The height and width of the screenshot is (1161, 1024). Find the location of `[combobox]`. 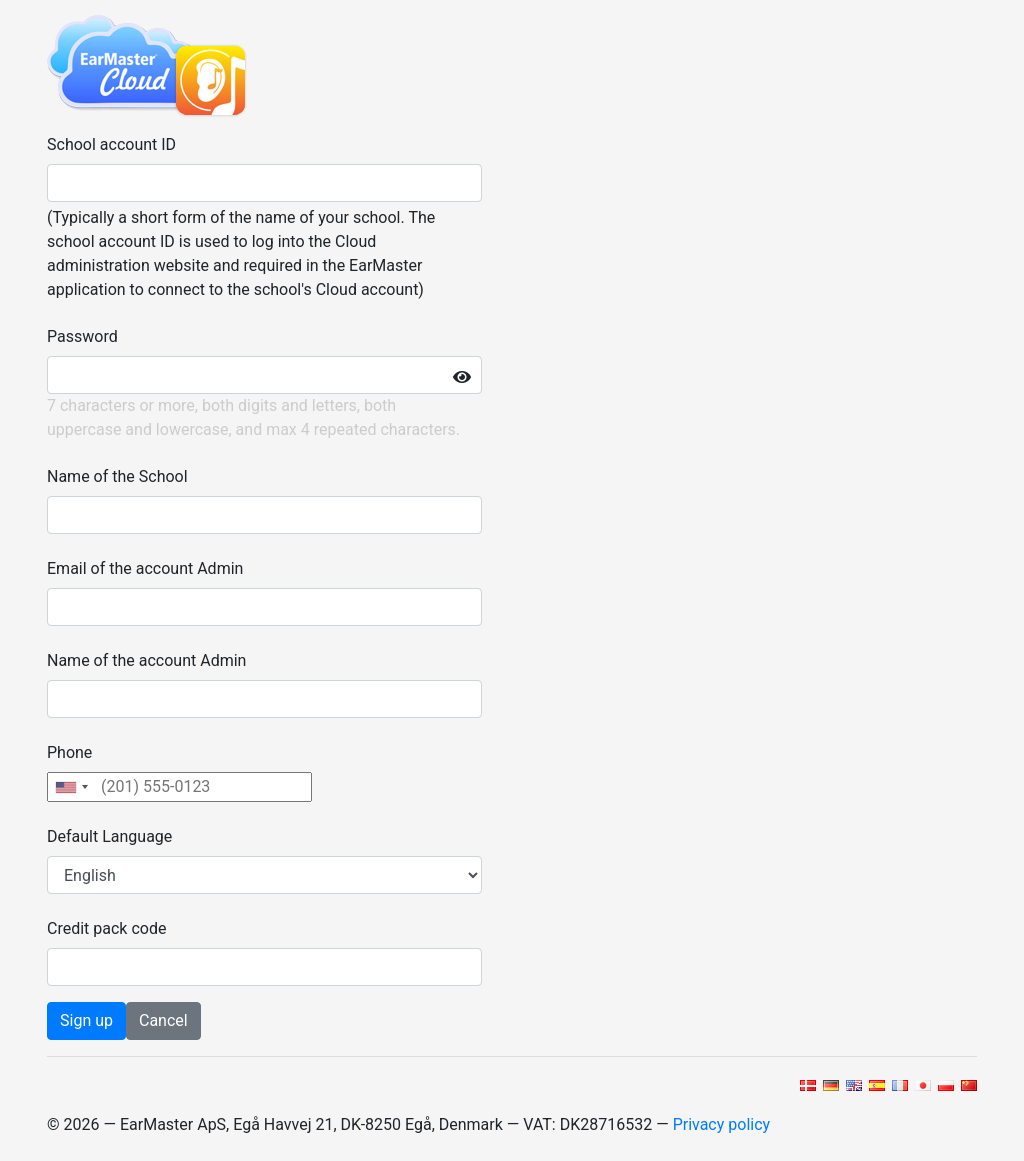

[combobox] is located at coordinates (71, 787).